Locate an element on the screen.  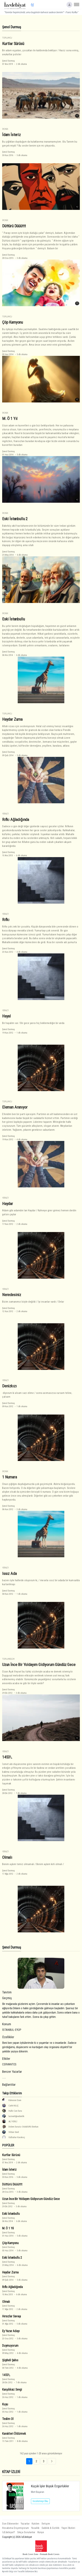
İzEdebiyat? is located at coordinates (8, 2532).